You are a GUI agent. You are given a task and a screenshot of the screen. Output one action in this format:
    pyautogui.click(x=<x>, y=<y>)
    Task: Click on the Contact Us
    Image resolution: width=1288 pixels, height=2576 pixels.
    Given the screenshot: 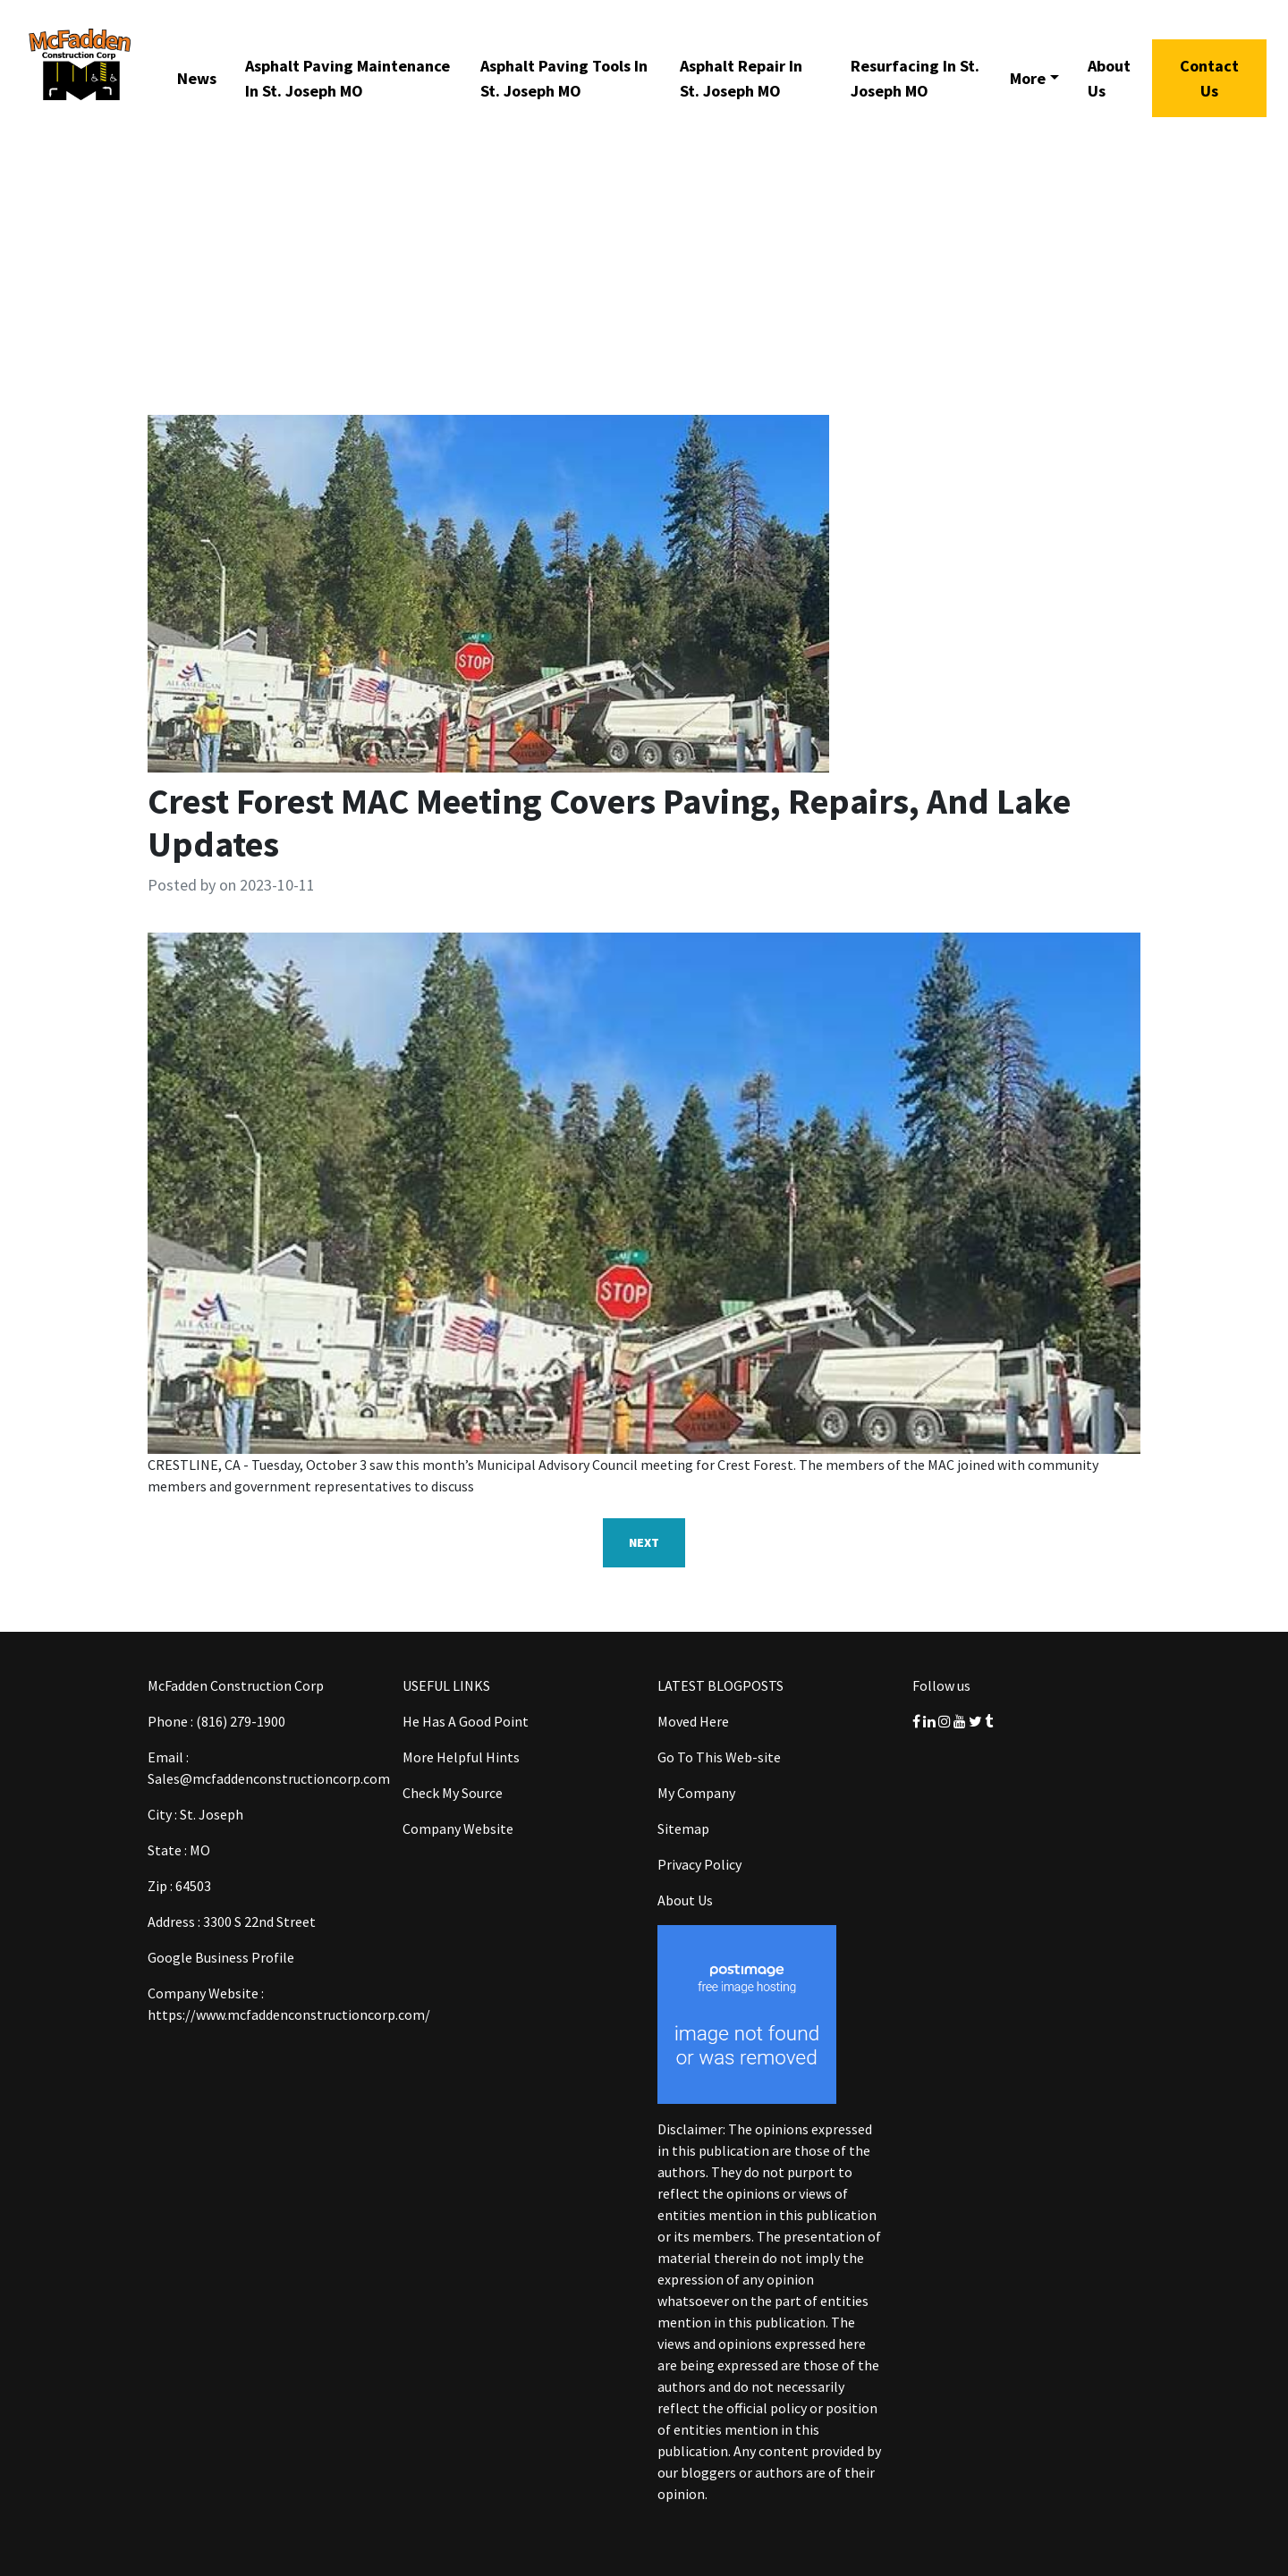 What is the action you would take?
    pyautogui.click(x=1209, y=77)
    